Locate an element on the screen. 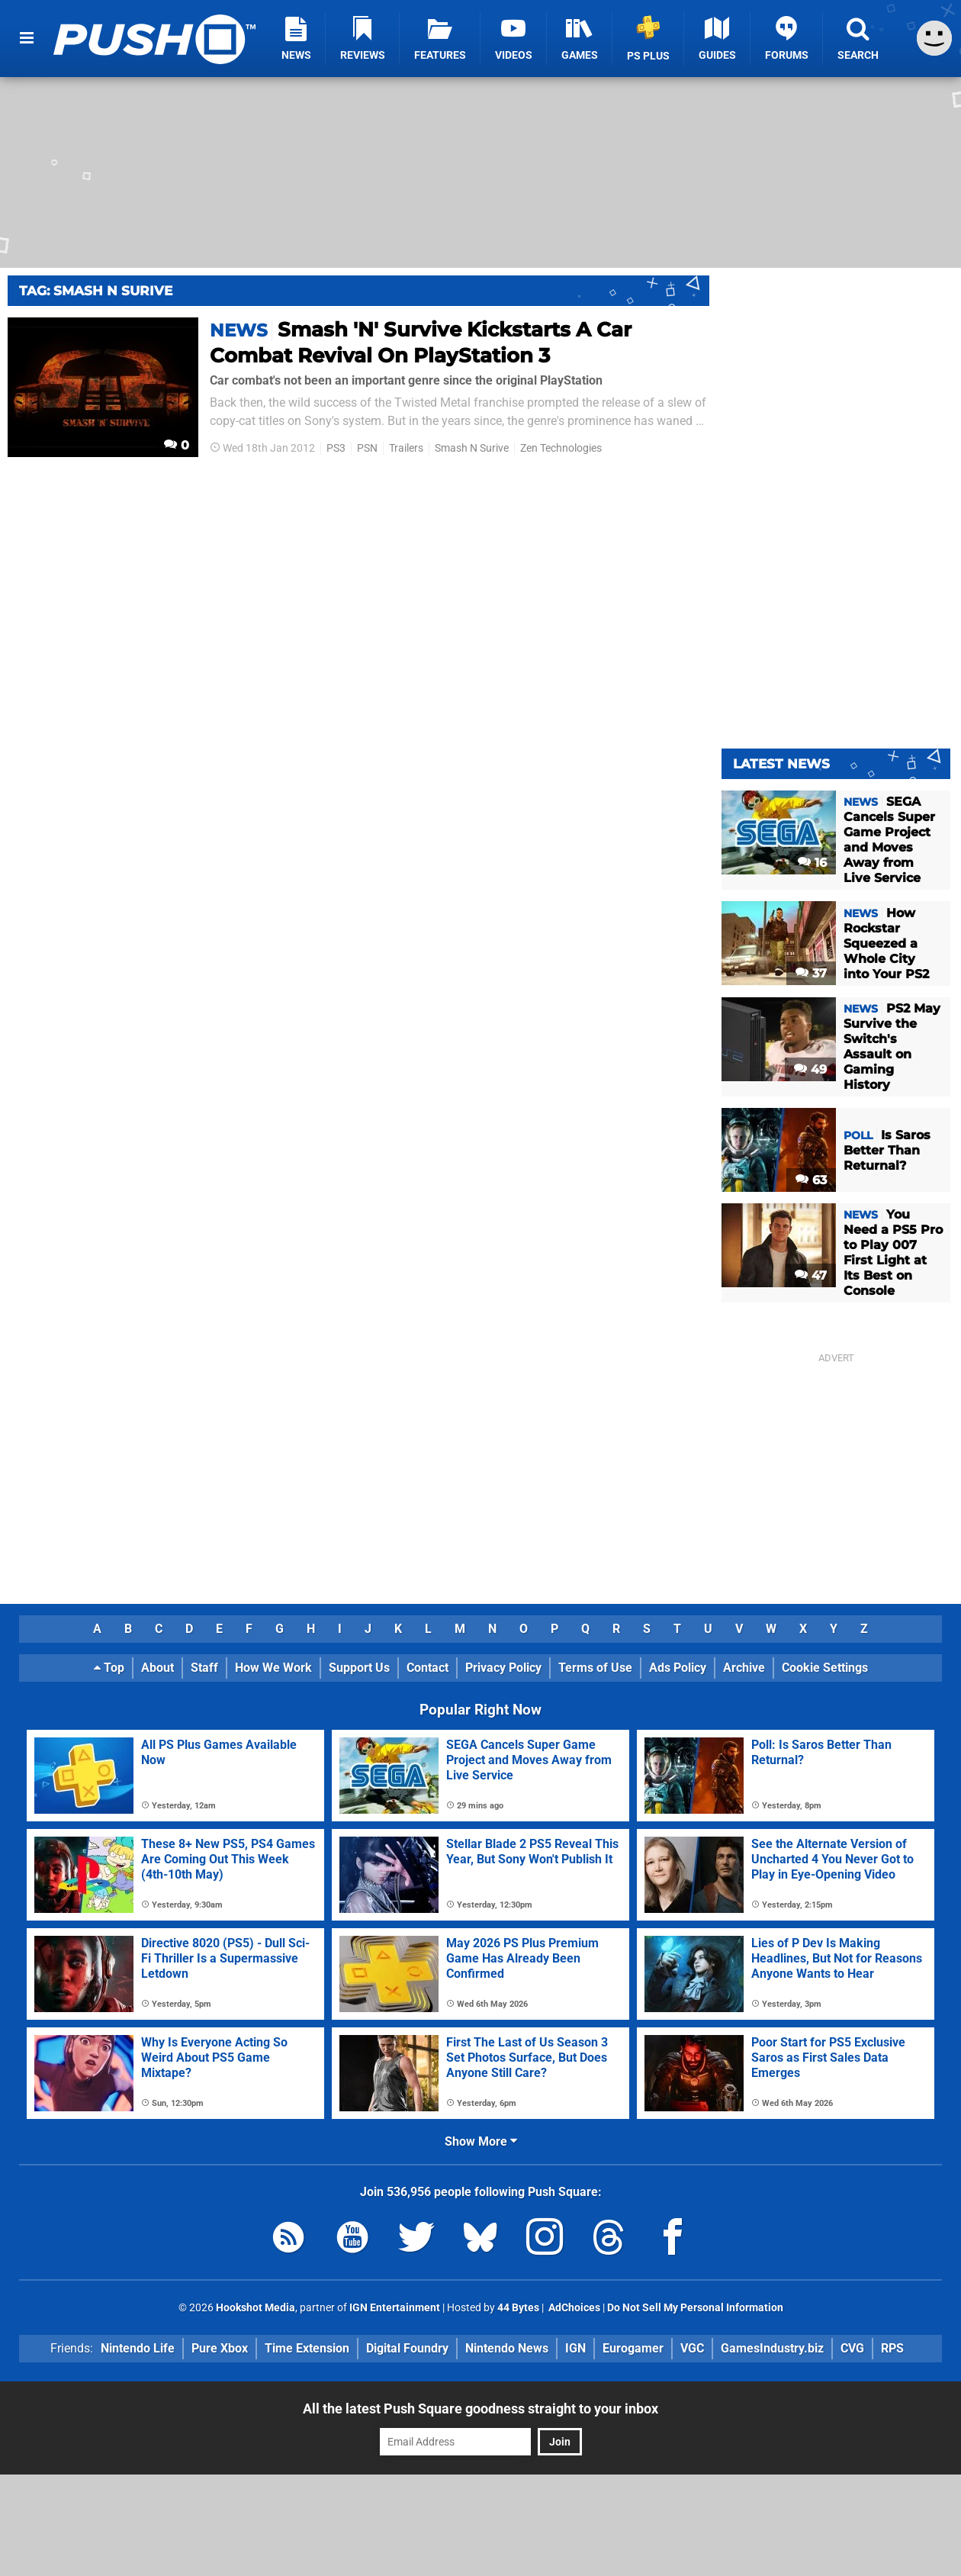 This screenshot has height=2576, width=961. Top is located at coordinates (109, 1667).